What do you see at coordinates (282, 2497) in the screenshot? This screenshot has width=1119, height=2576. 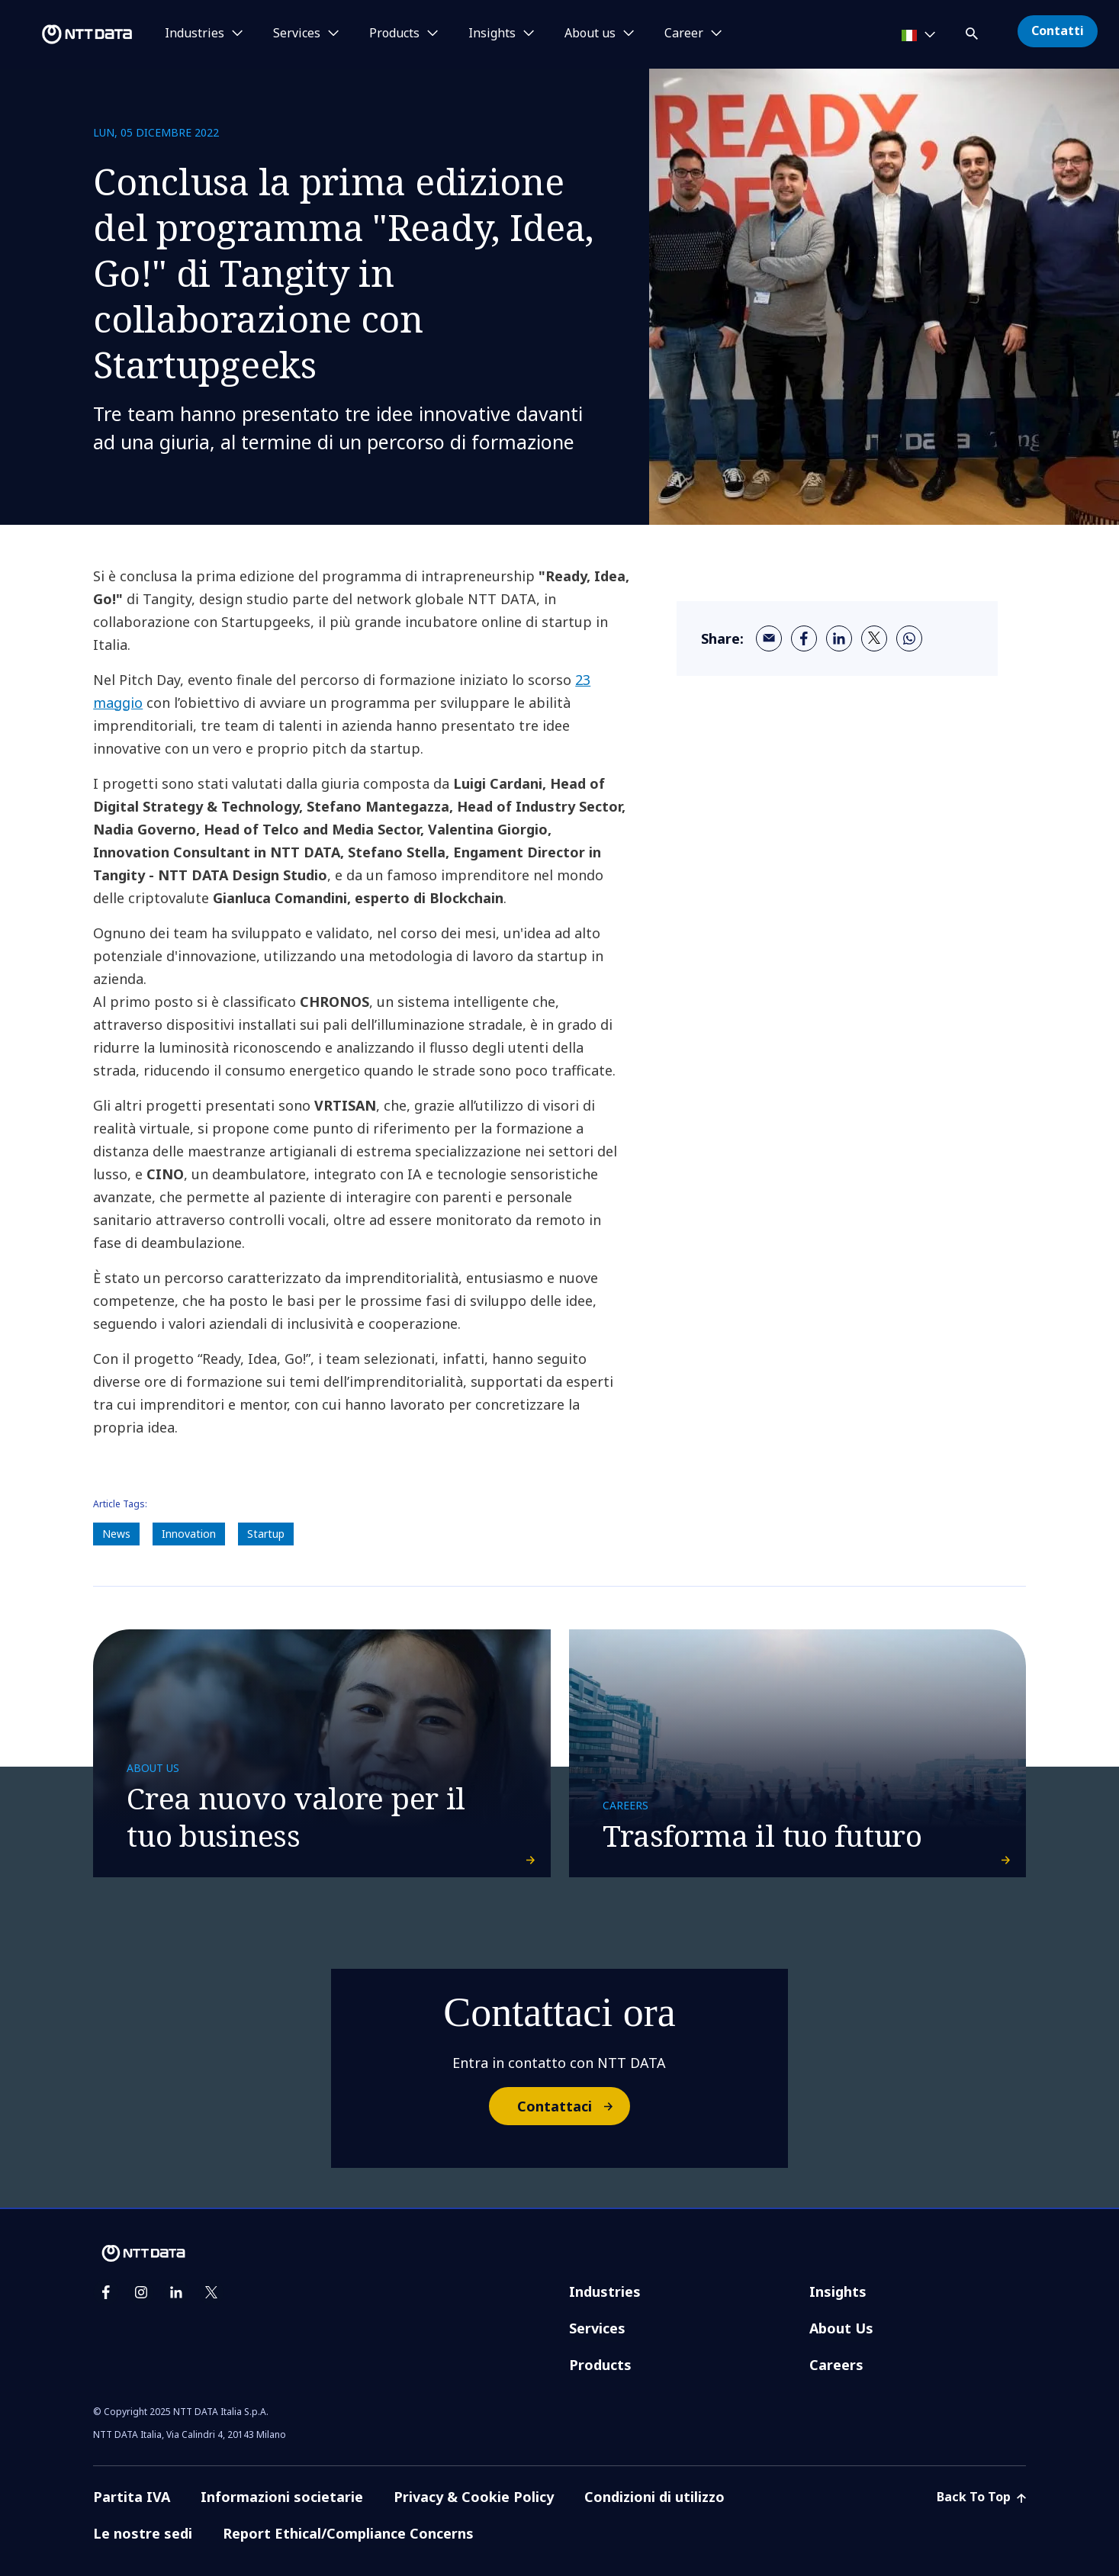 I see `Informazioni societarie` at bounding box center [282, 2497].